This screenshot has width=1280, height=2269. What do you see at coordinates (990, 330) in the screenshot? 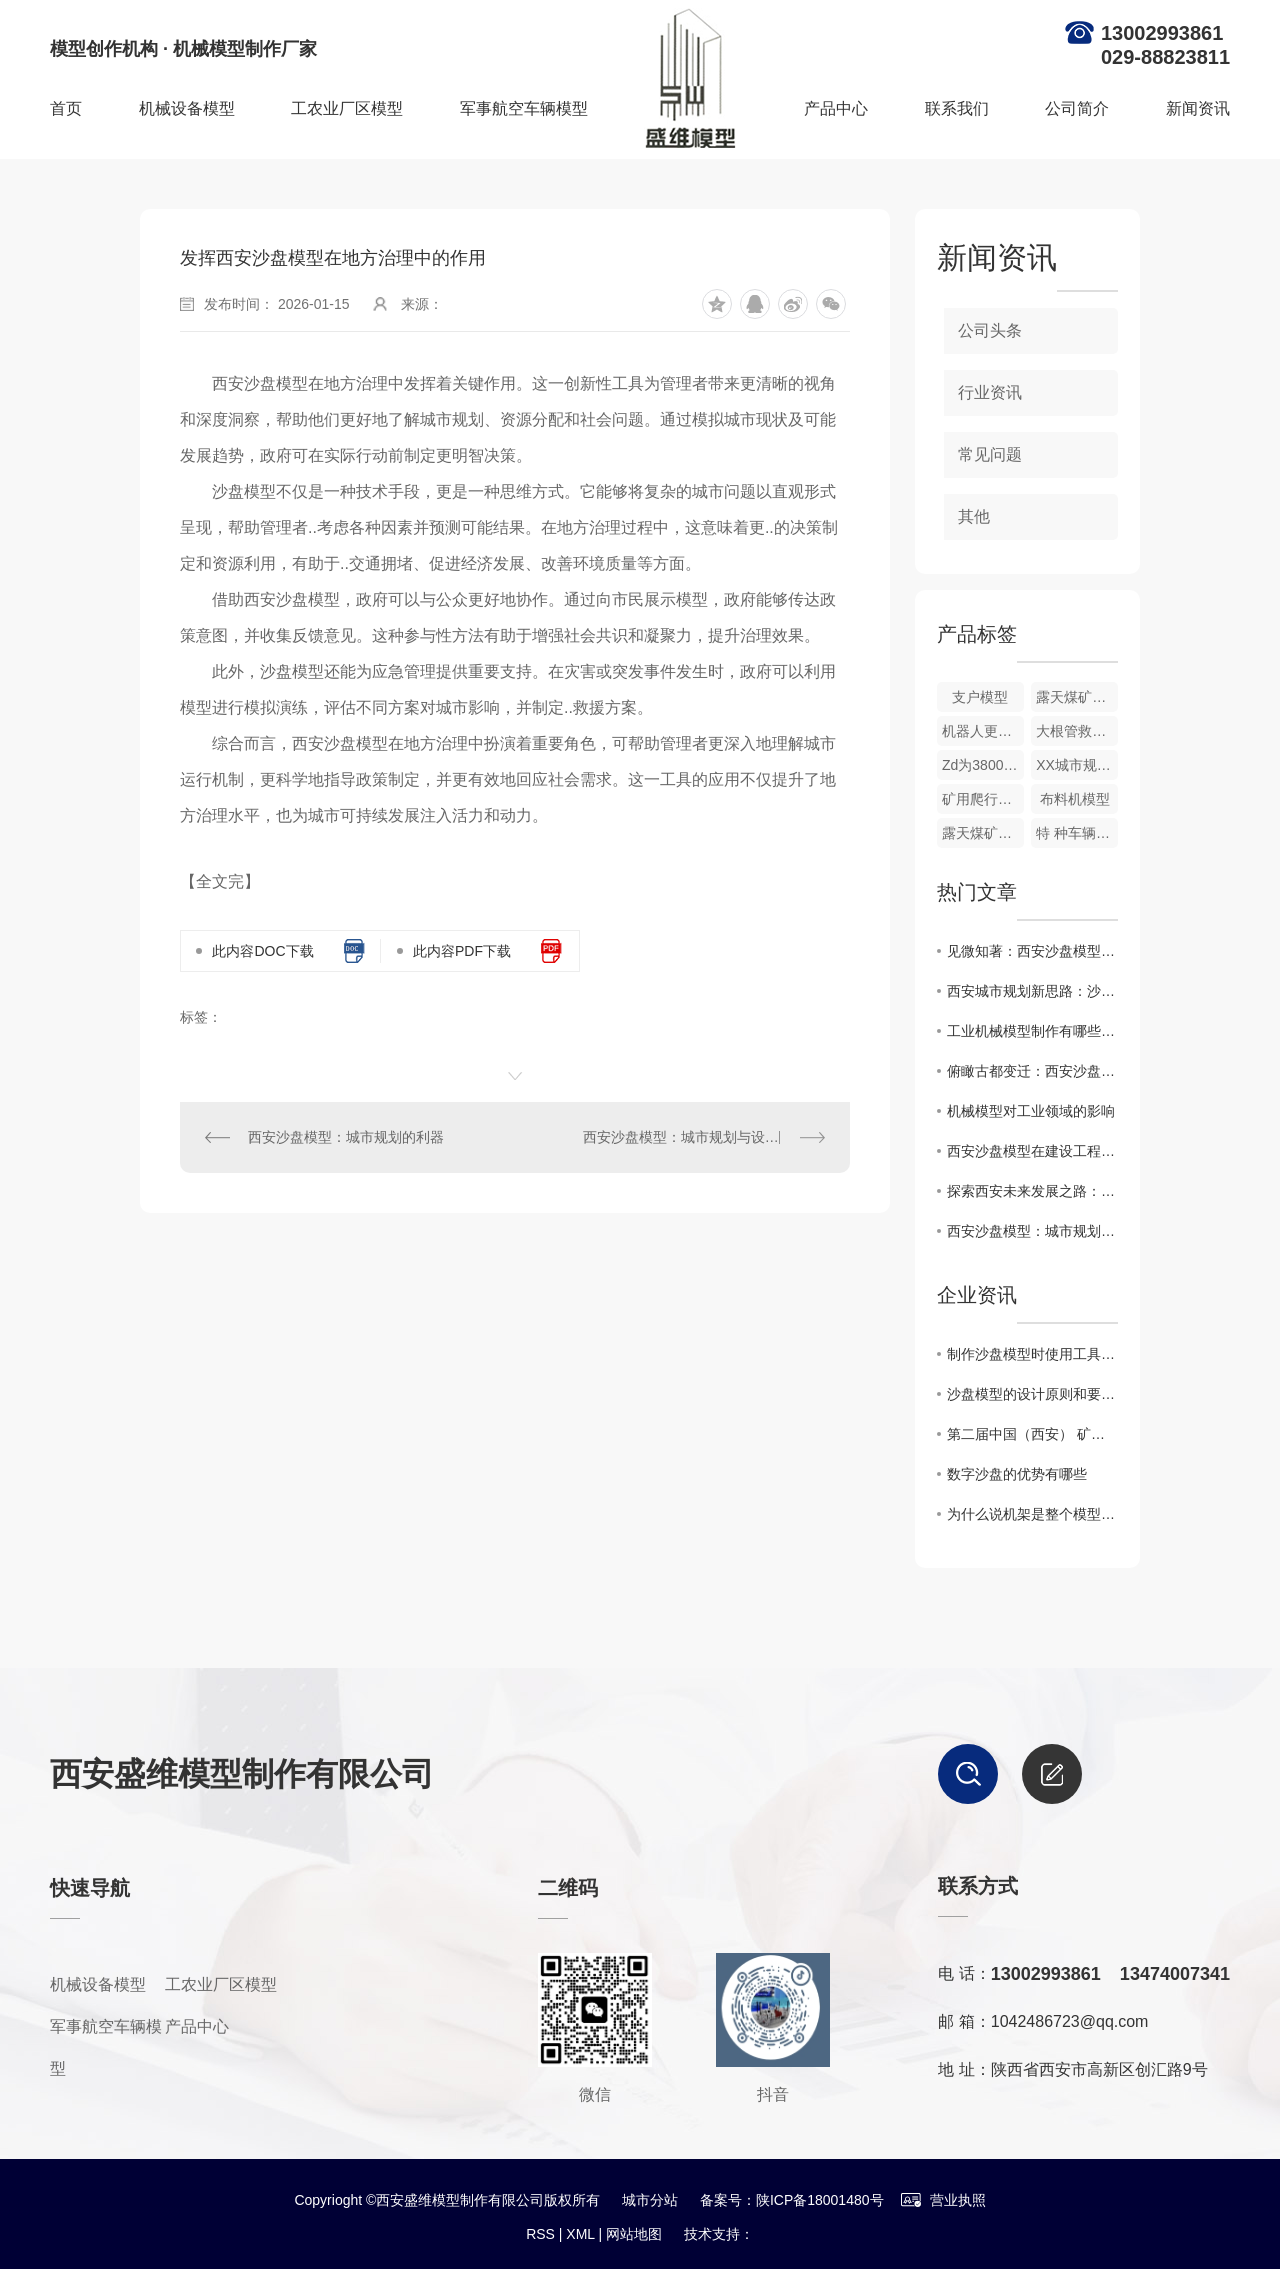
I see `公司头条` at bounding box center [990, 330].